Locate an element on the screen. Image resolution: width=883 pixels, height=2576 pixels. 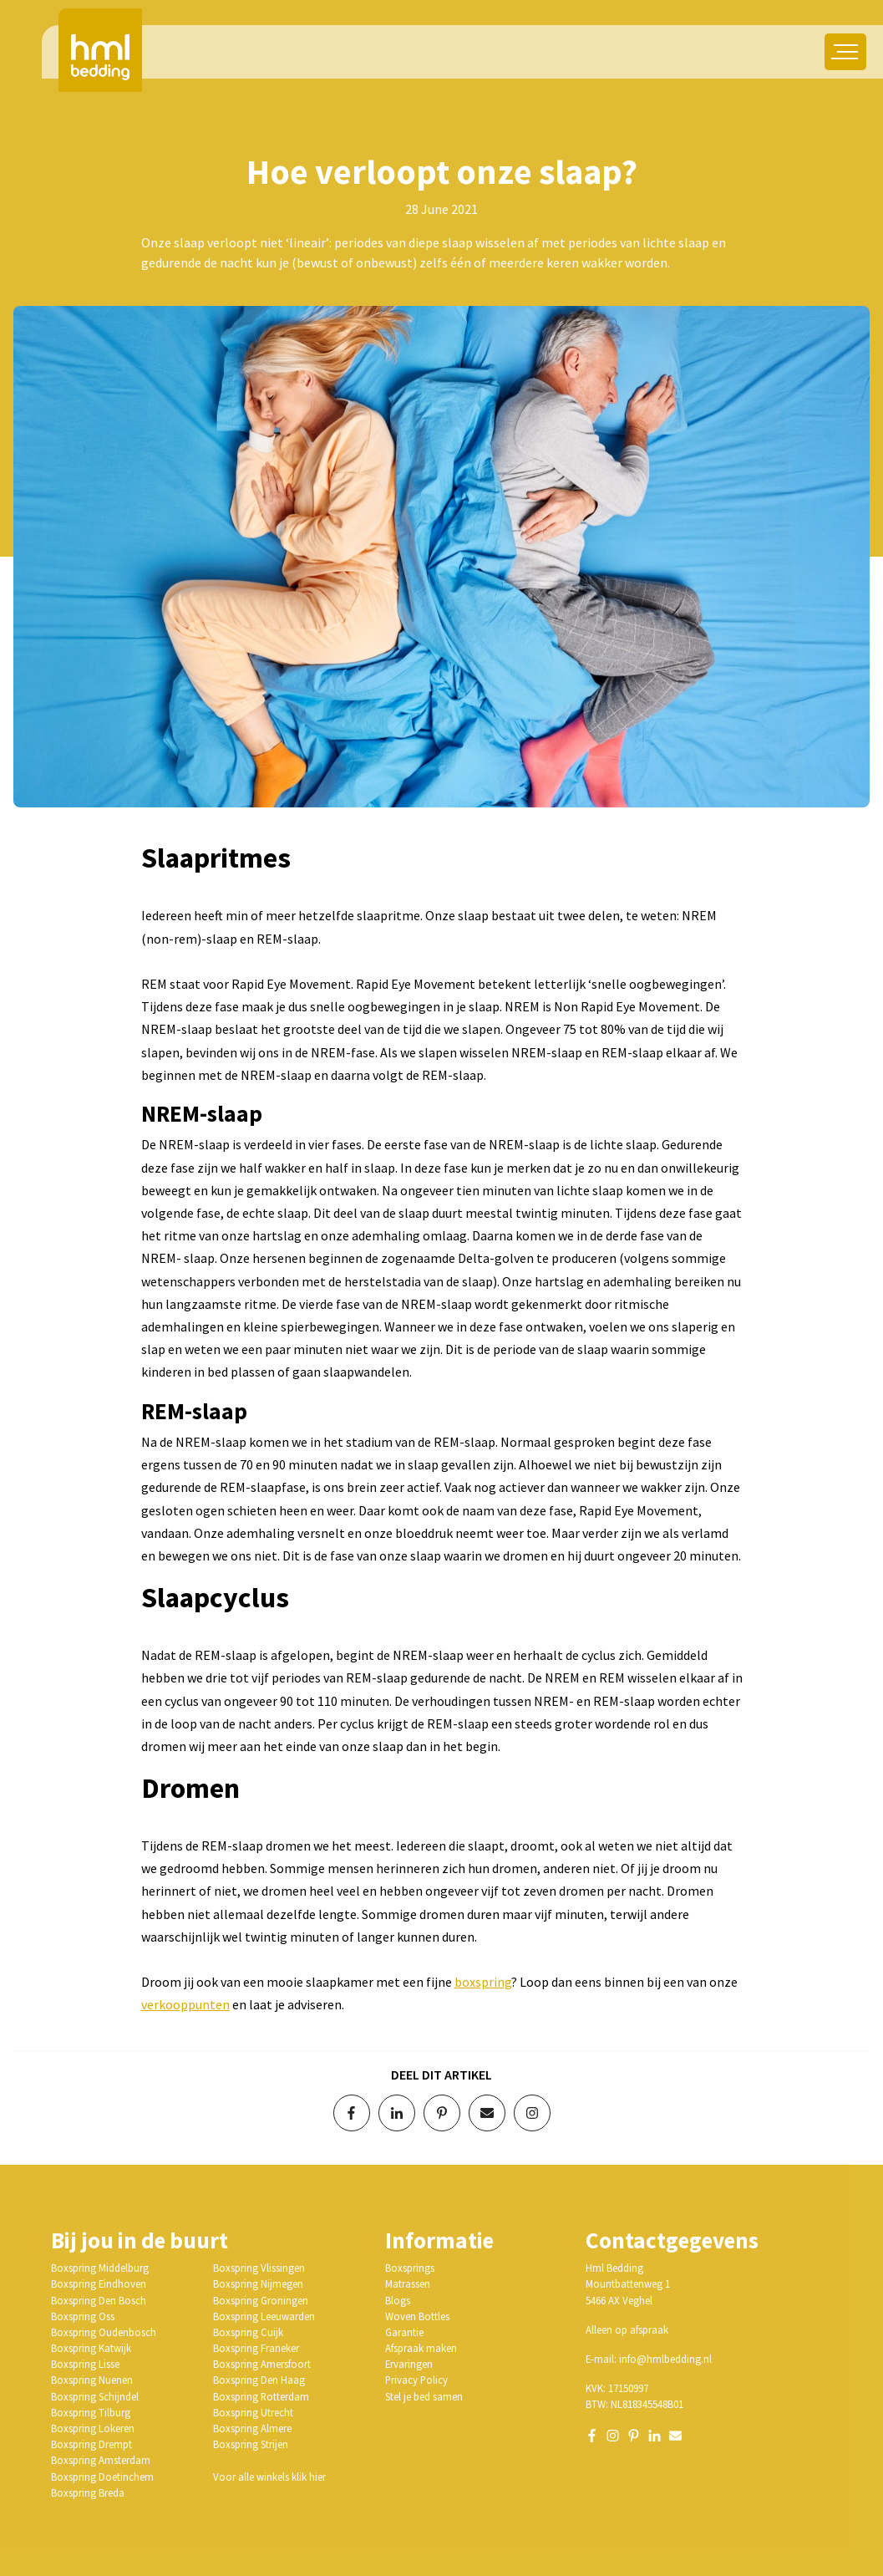
[Deel op LinkedIn] is located at coordinates (396, 2113).